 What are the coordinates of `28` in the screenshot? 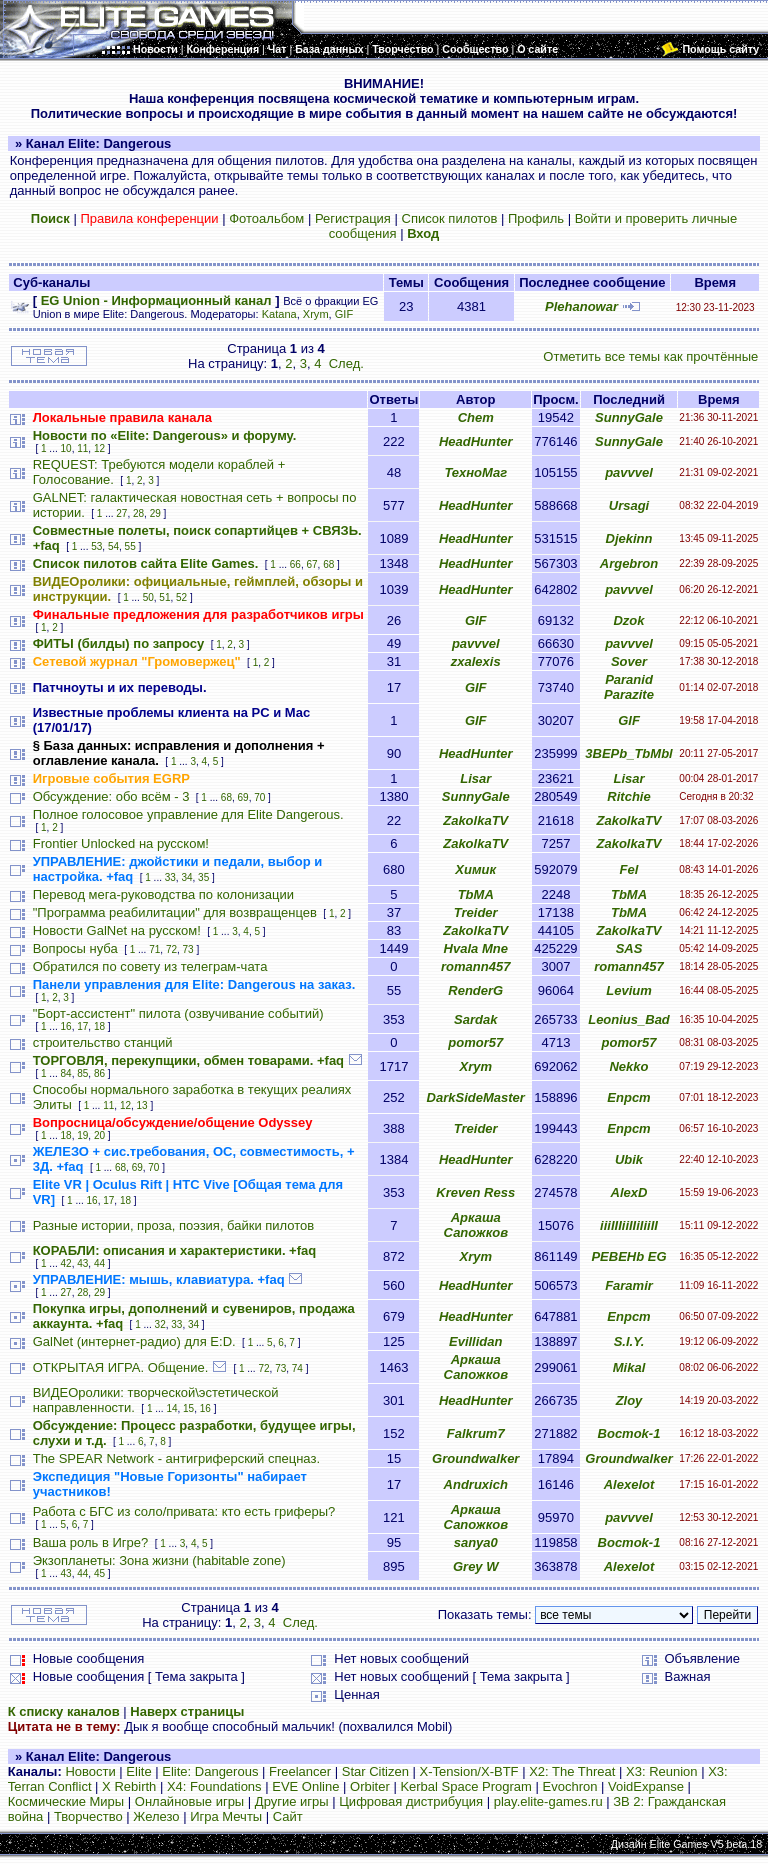 It's located at (138, 513).